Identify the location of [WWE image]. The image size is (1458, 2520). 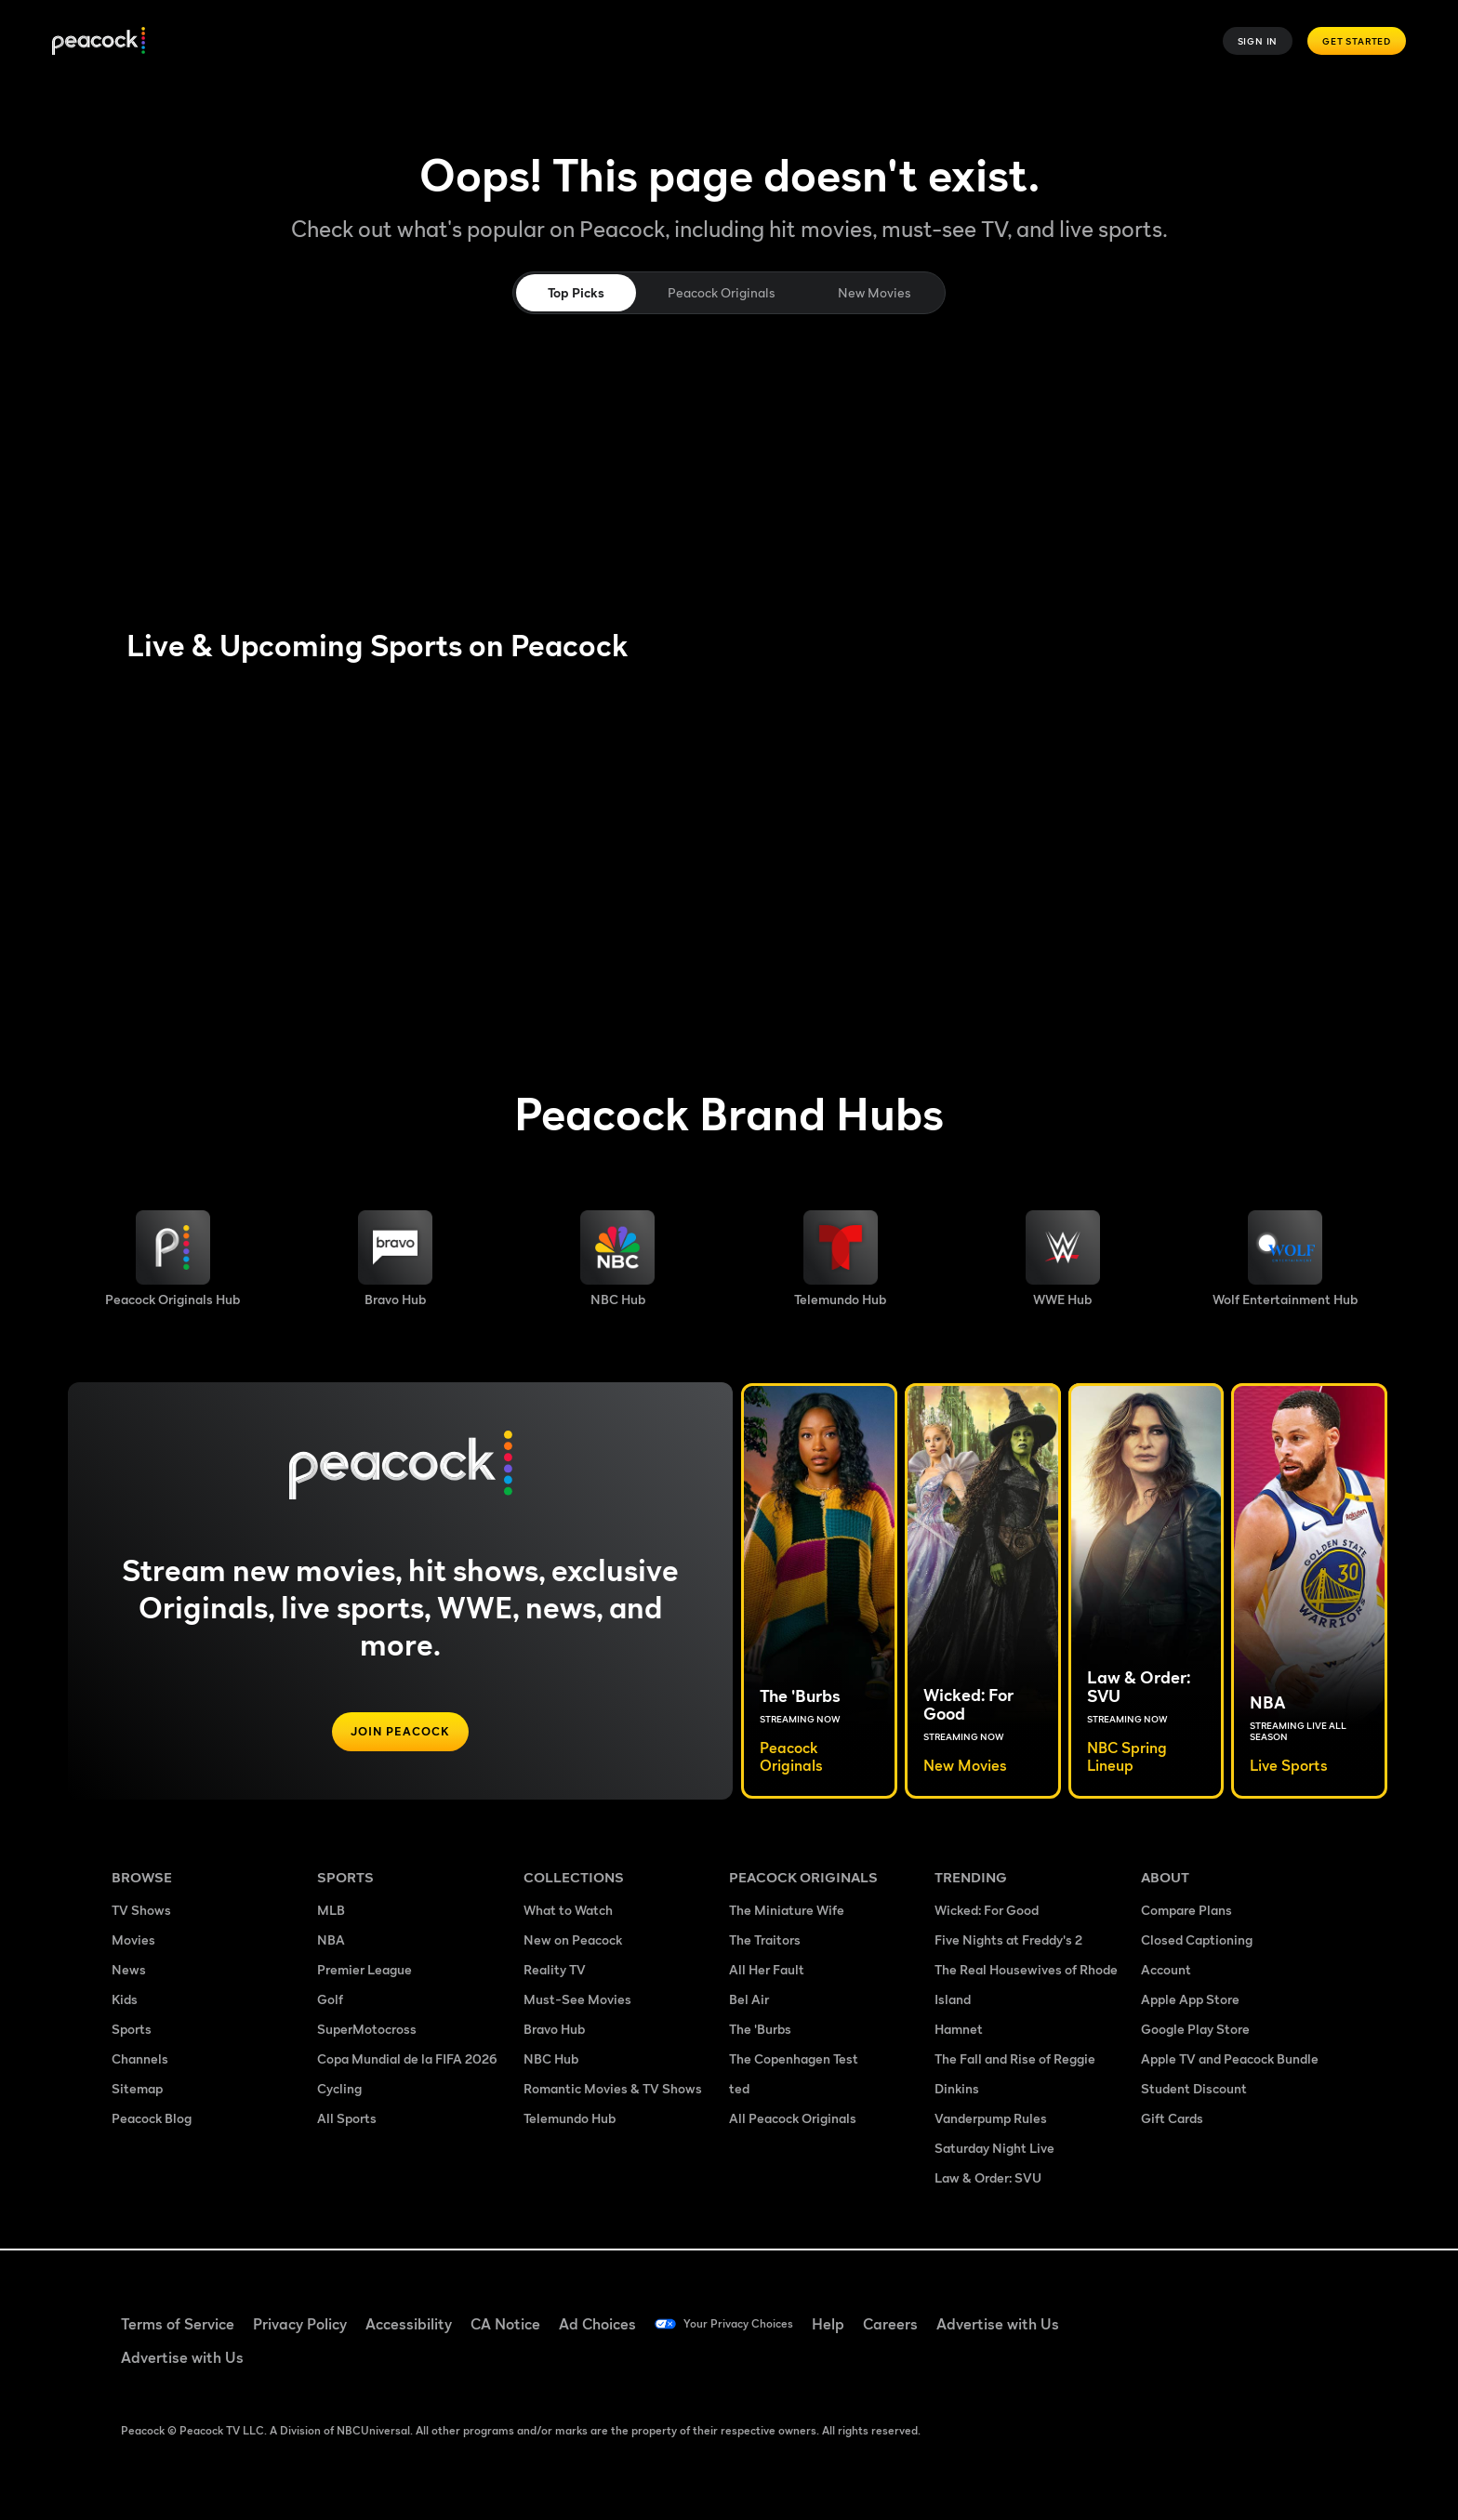
(1063, 1258).